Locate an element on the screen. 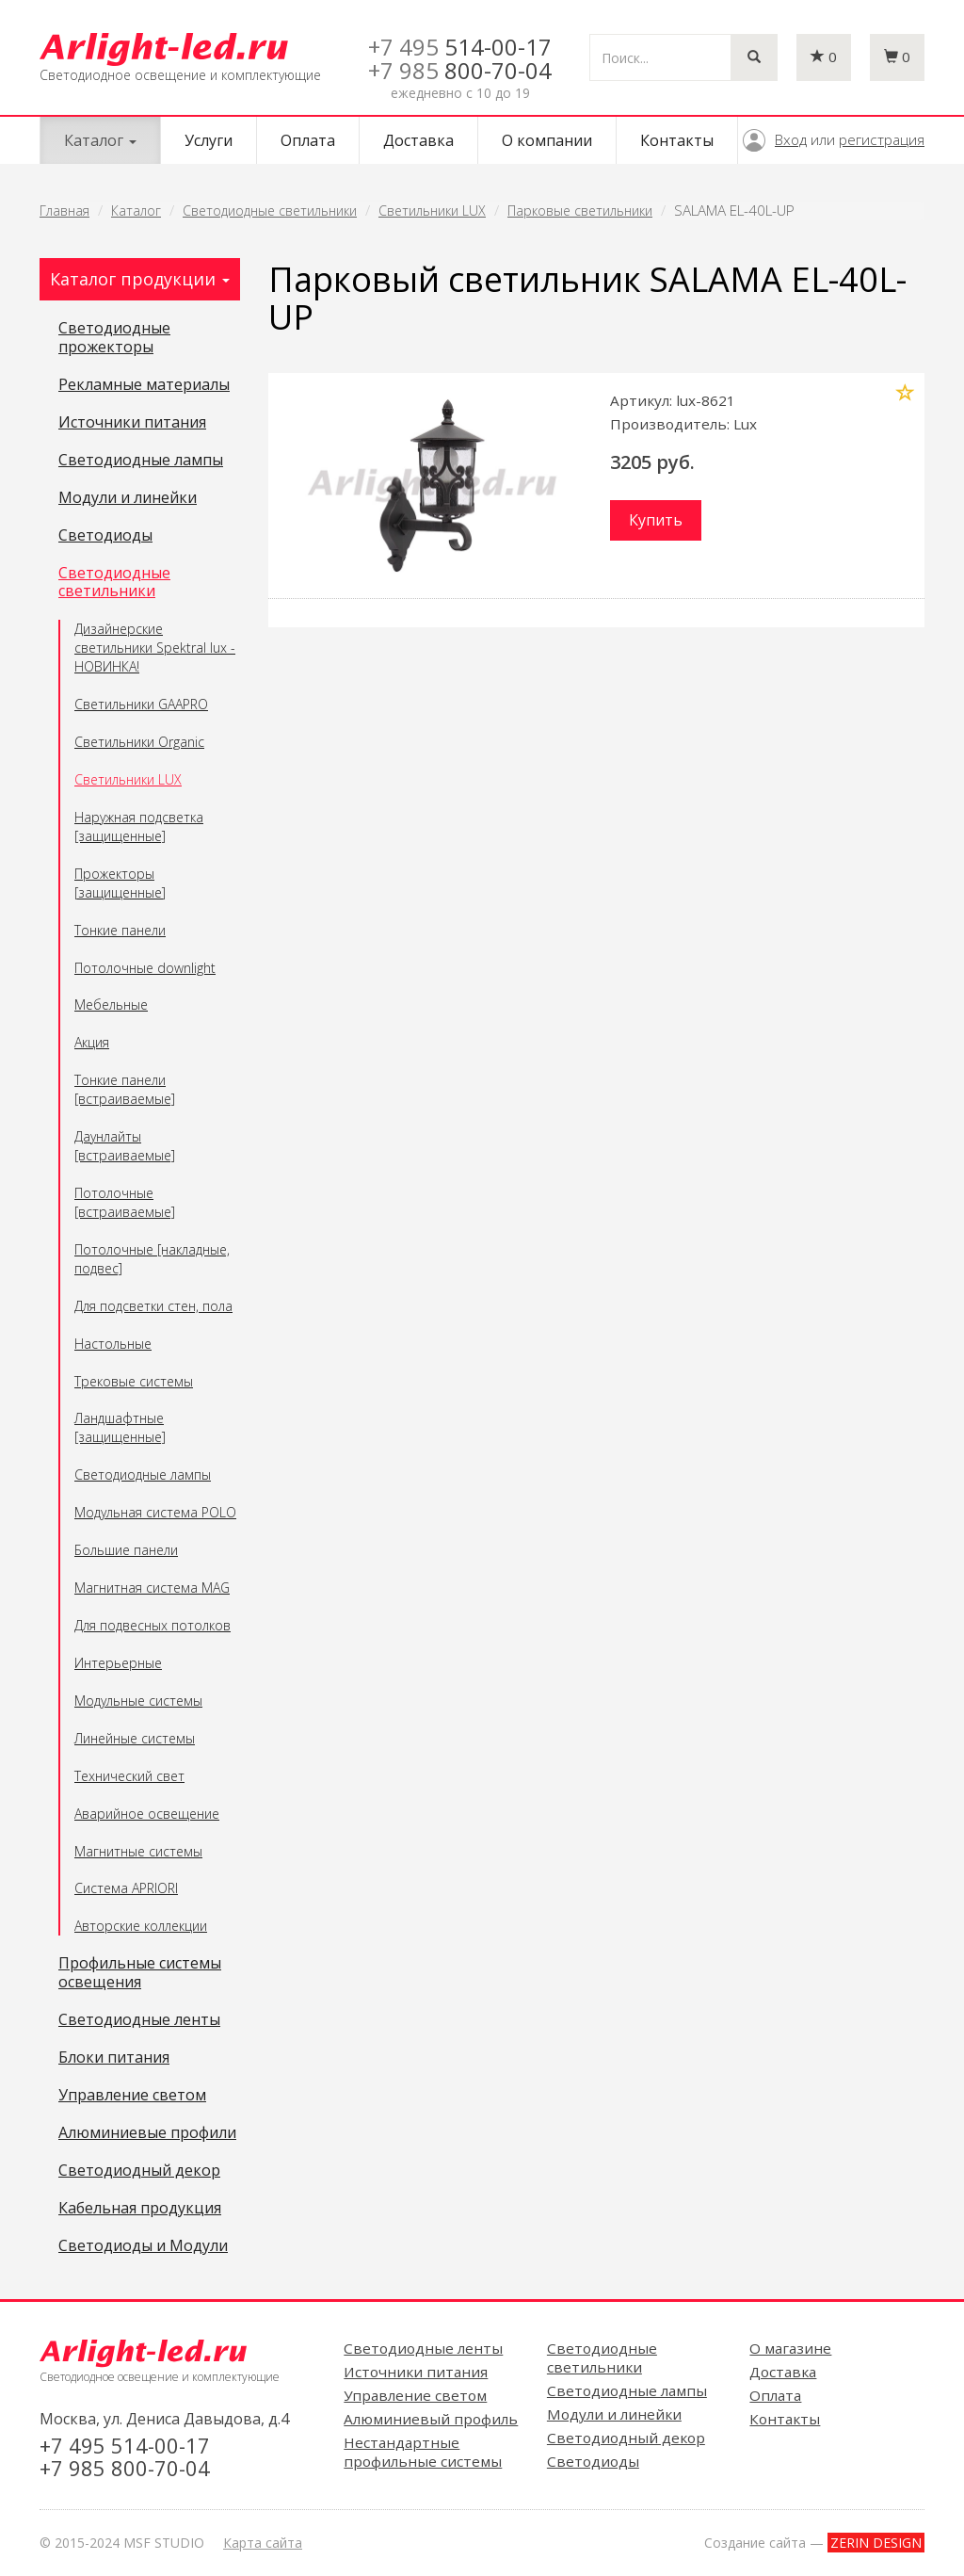  Модульные системы is located at coordinates (138, 1700).